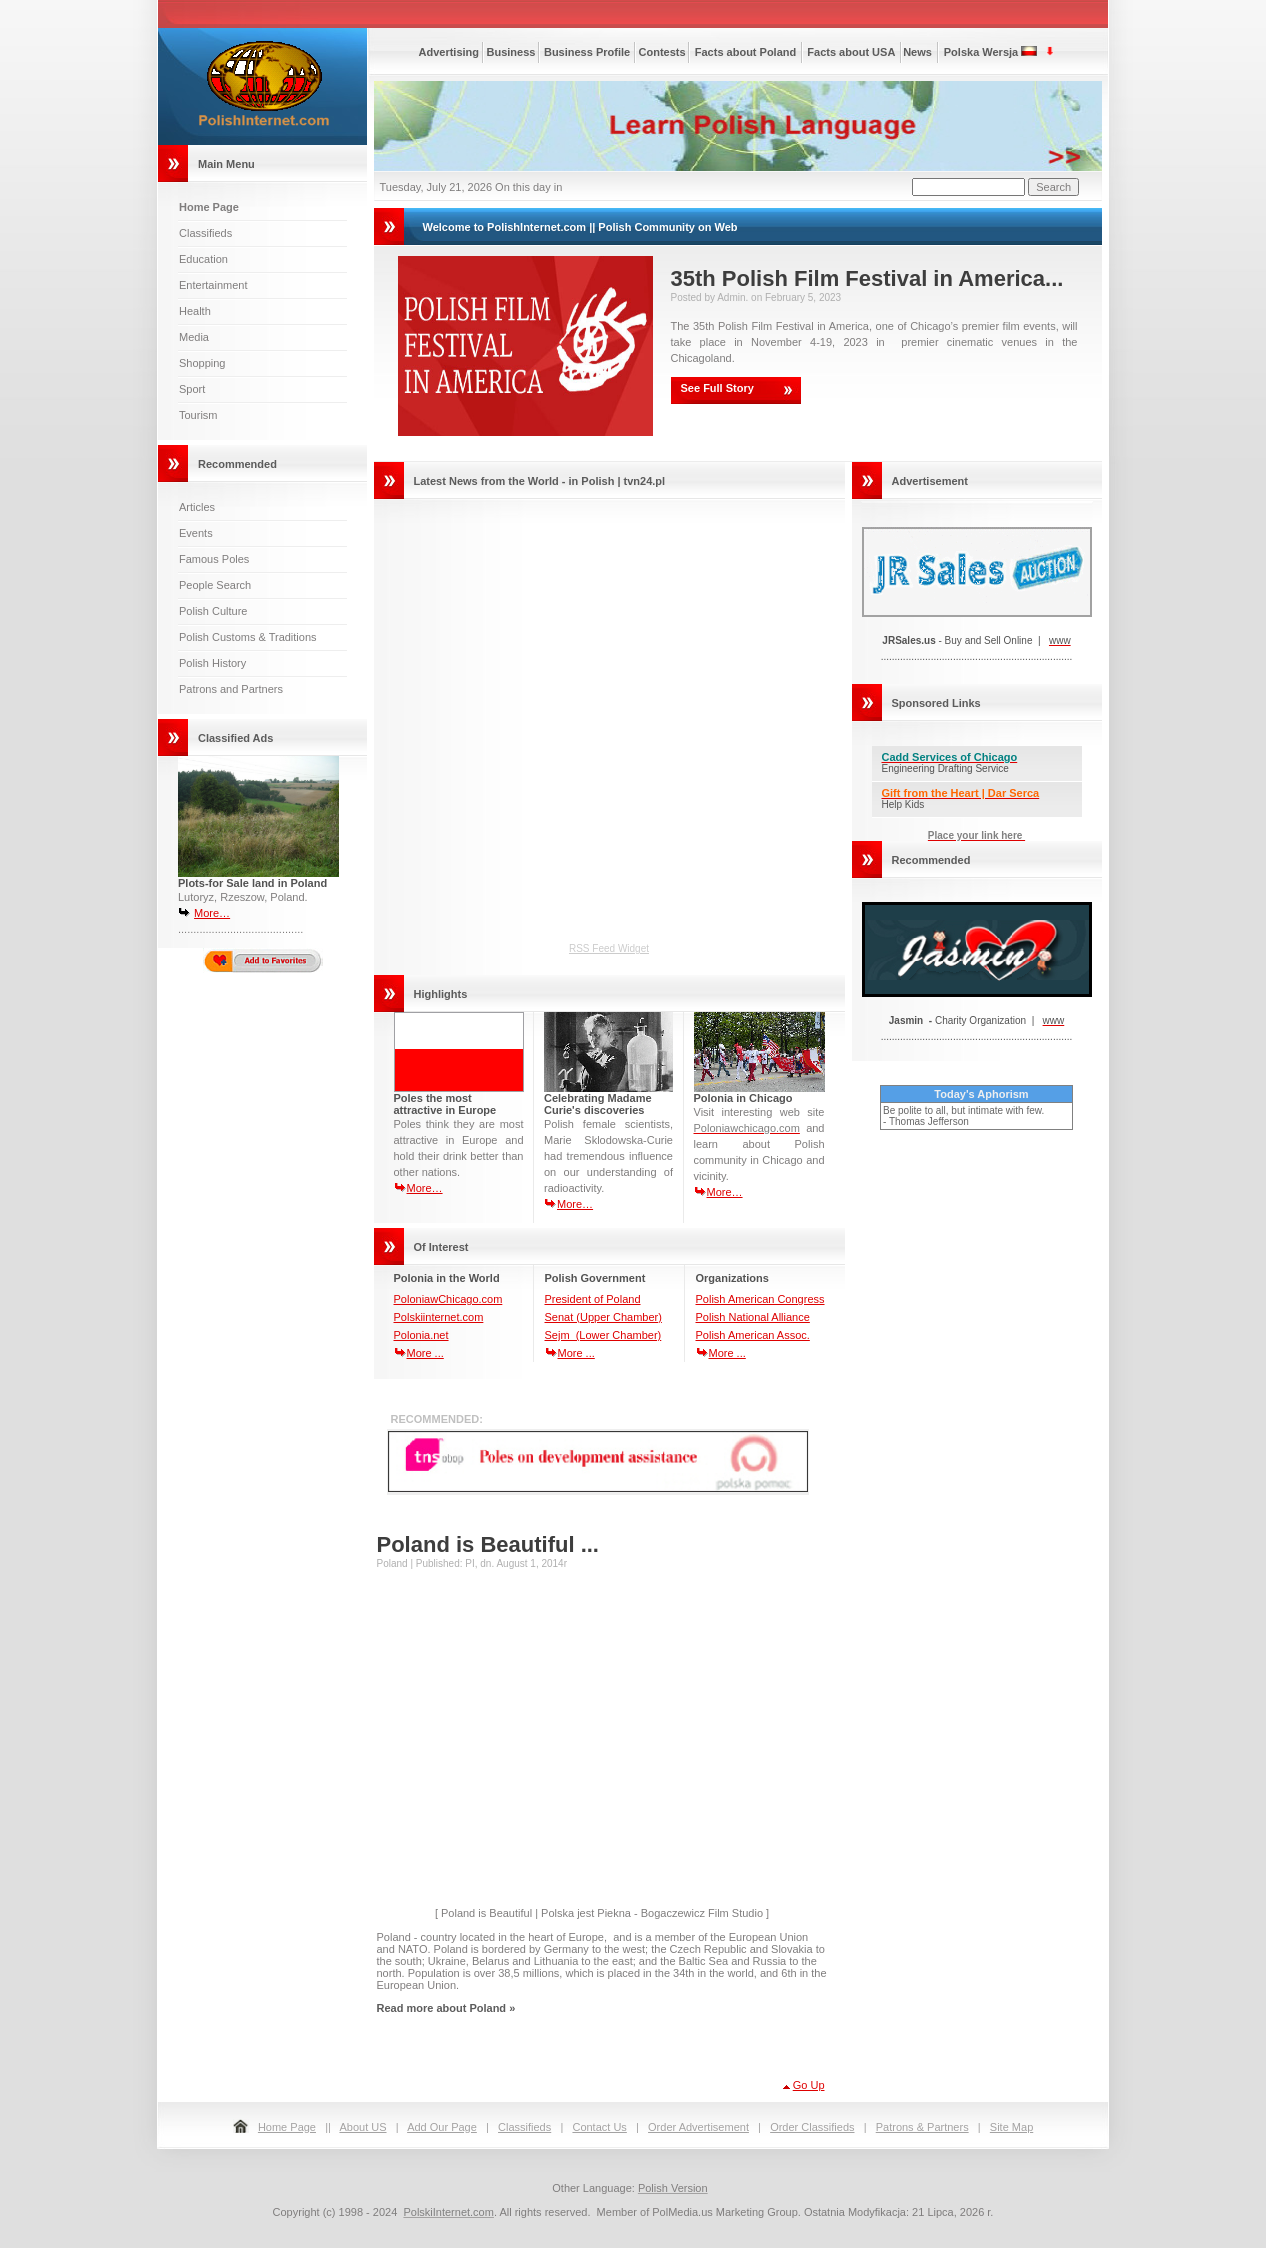  Describe the element at coordinates (599, 2127) in the screenshot. I see `Contact Us` at that location.